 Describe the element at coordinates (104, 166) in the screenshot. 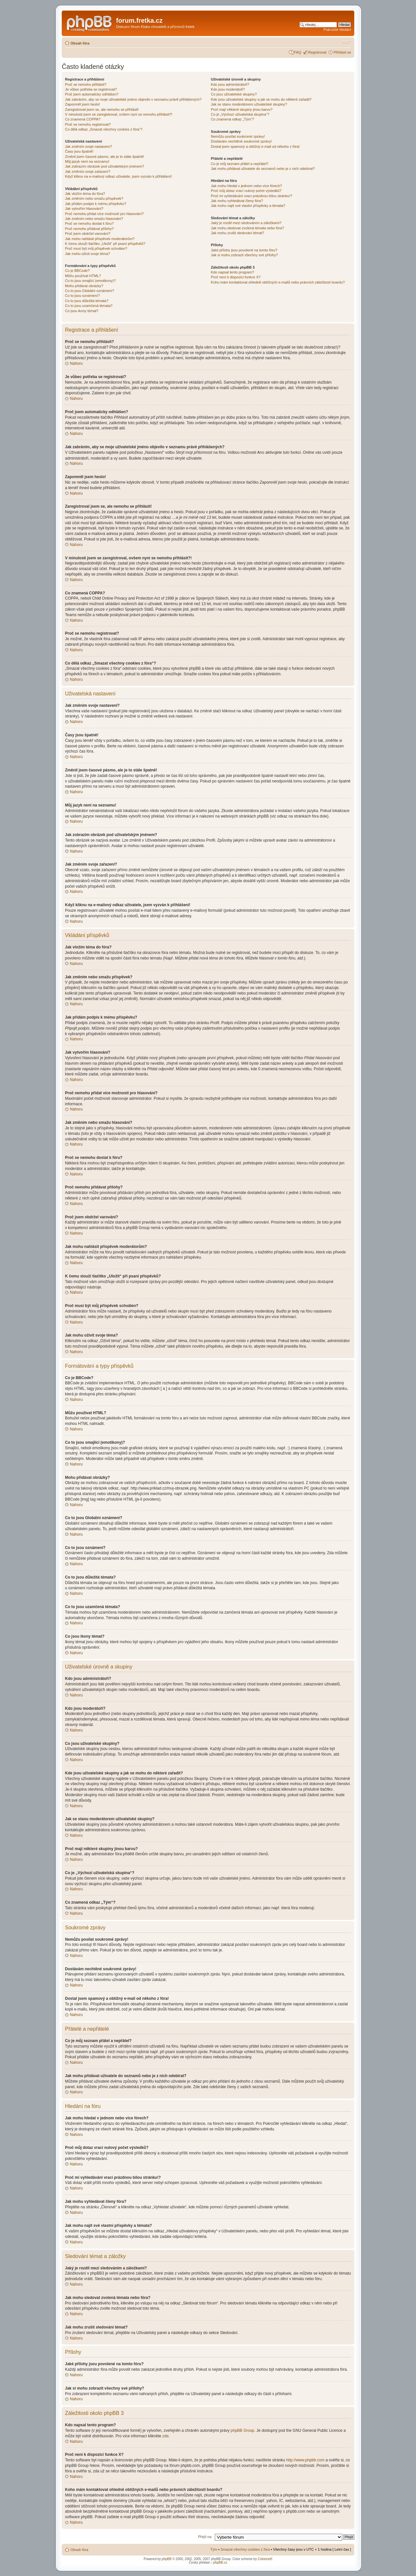

I see `Jak zobrazím obrázek pod uživatelským jménem?` at that location.